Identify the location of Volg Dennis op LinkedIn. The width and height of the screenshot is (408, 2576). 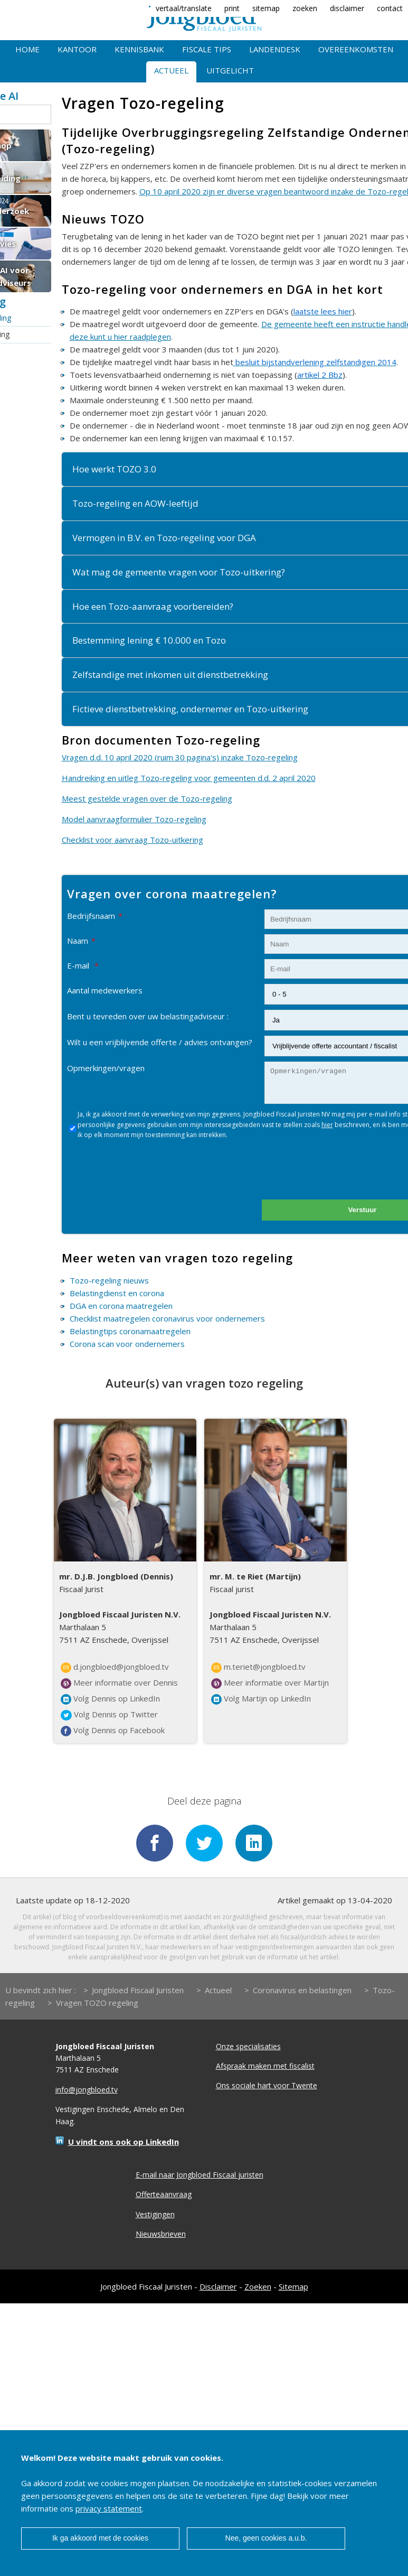
(110, 1699).